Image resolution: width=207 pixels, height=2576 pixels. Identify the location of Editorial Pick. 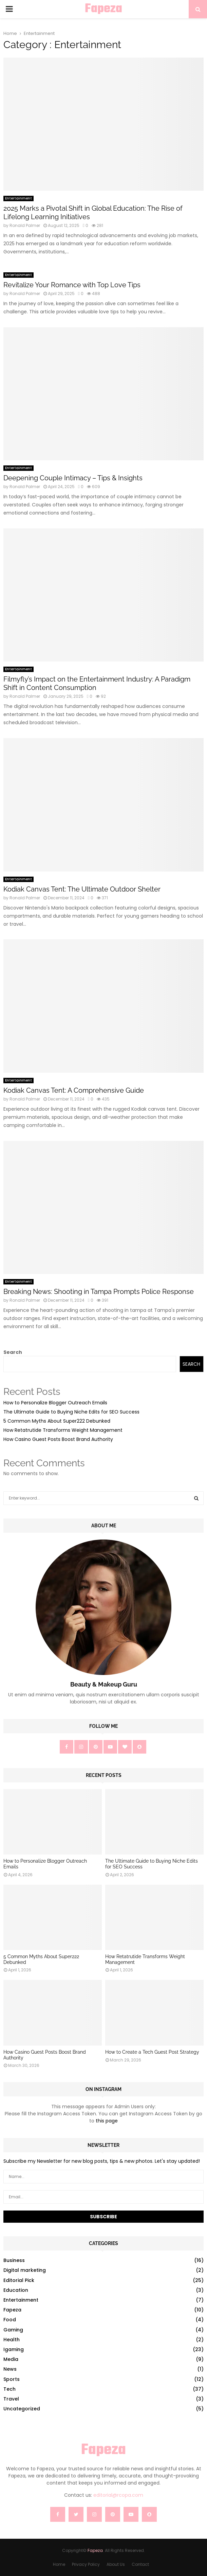
(18, 2280).